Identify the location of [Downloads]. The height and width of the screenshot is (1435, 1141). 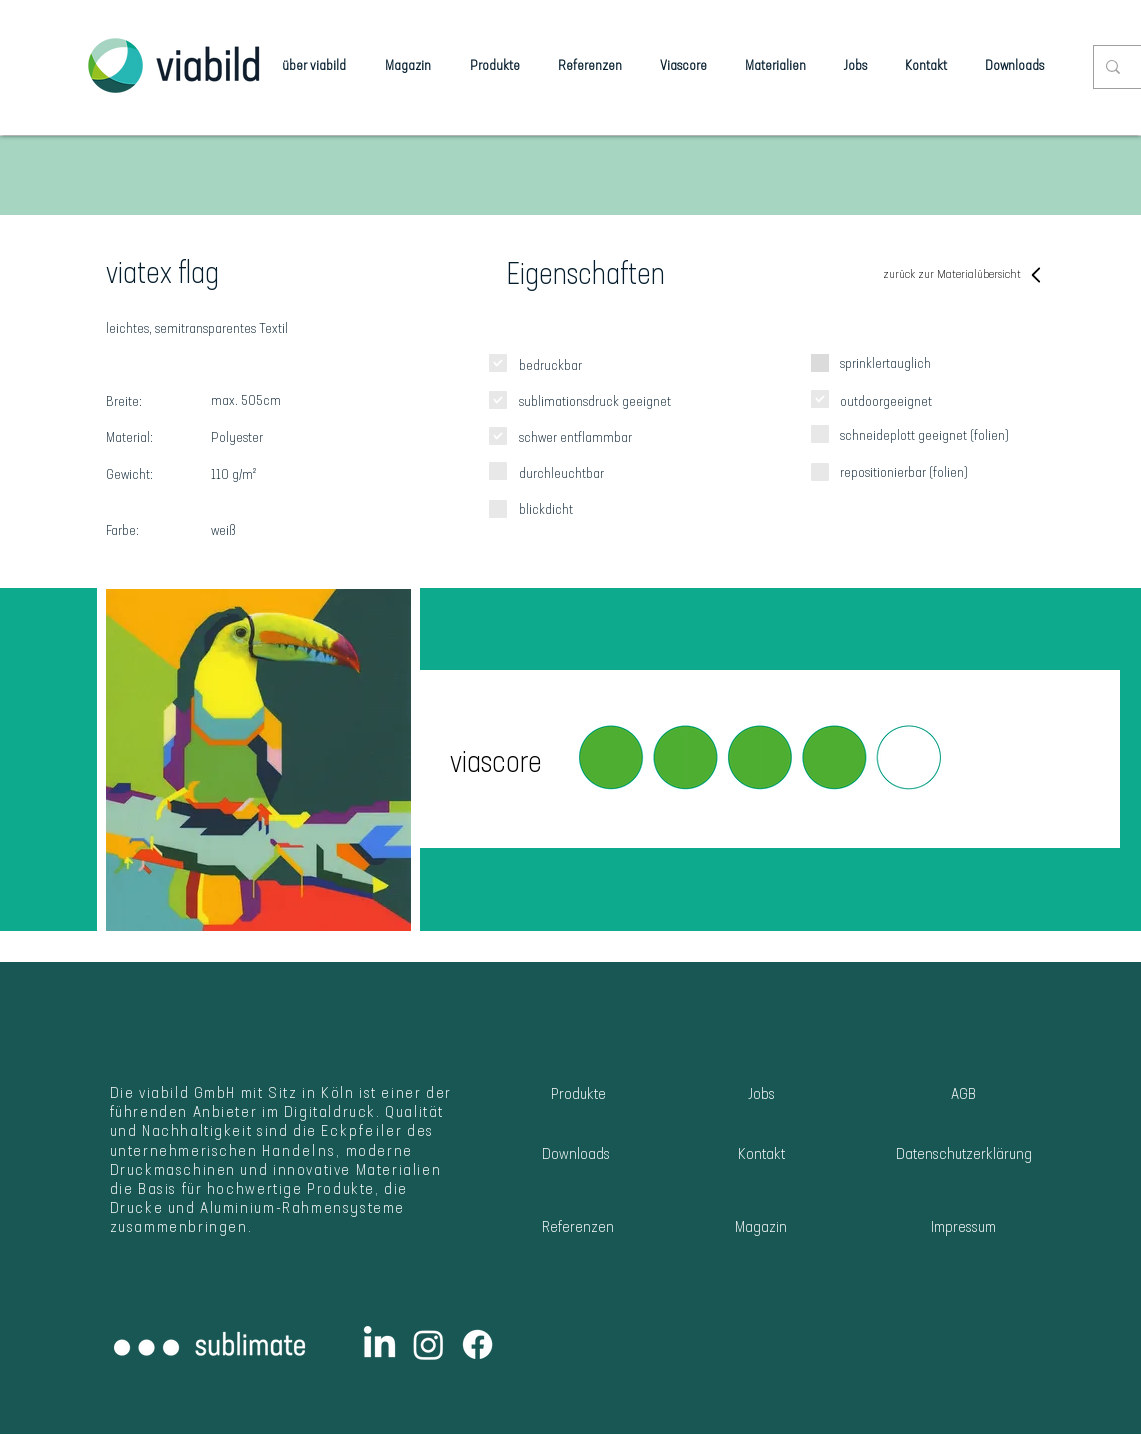
(576, 1155).